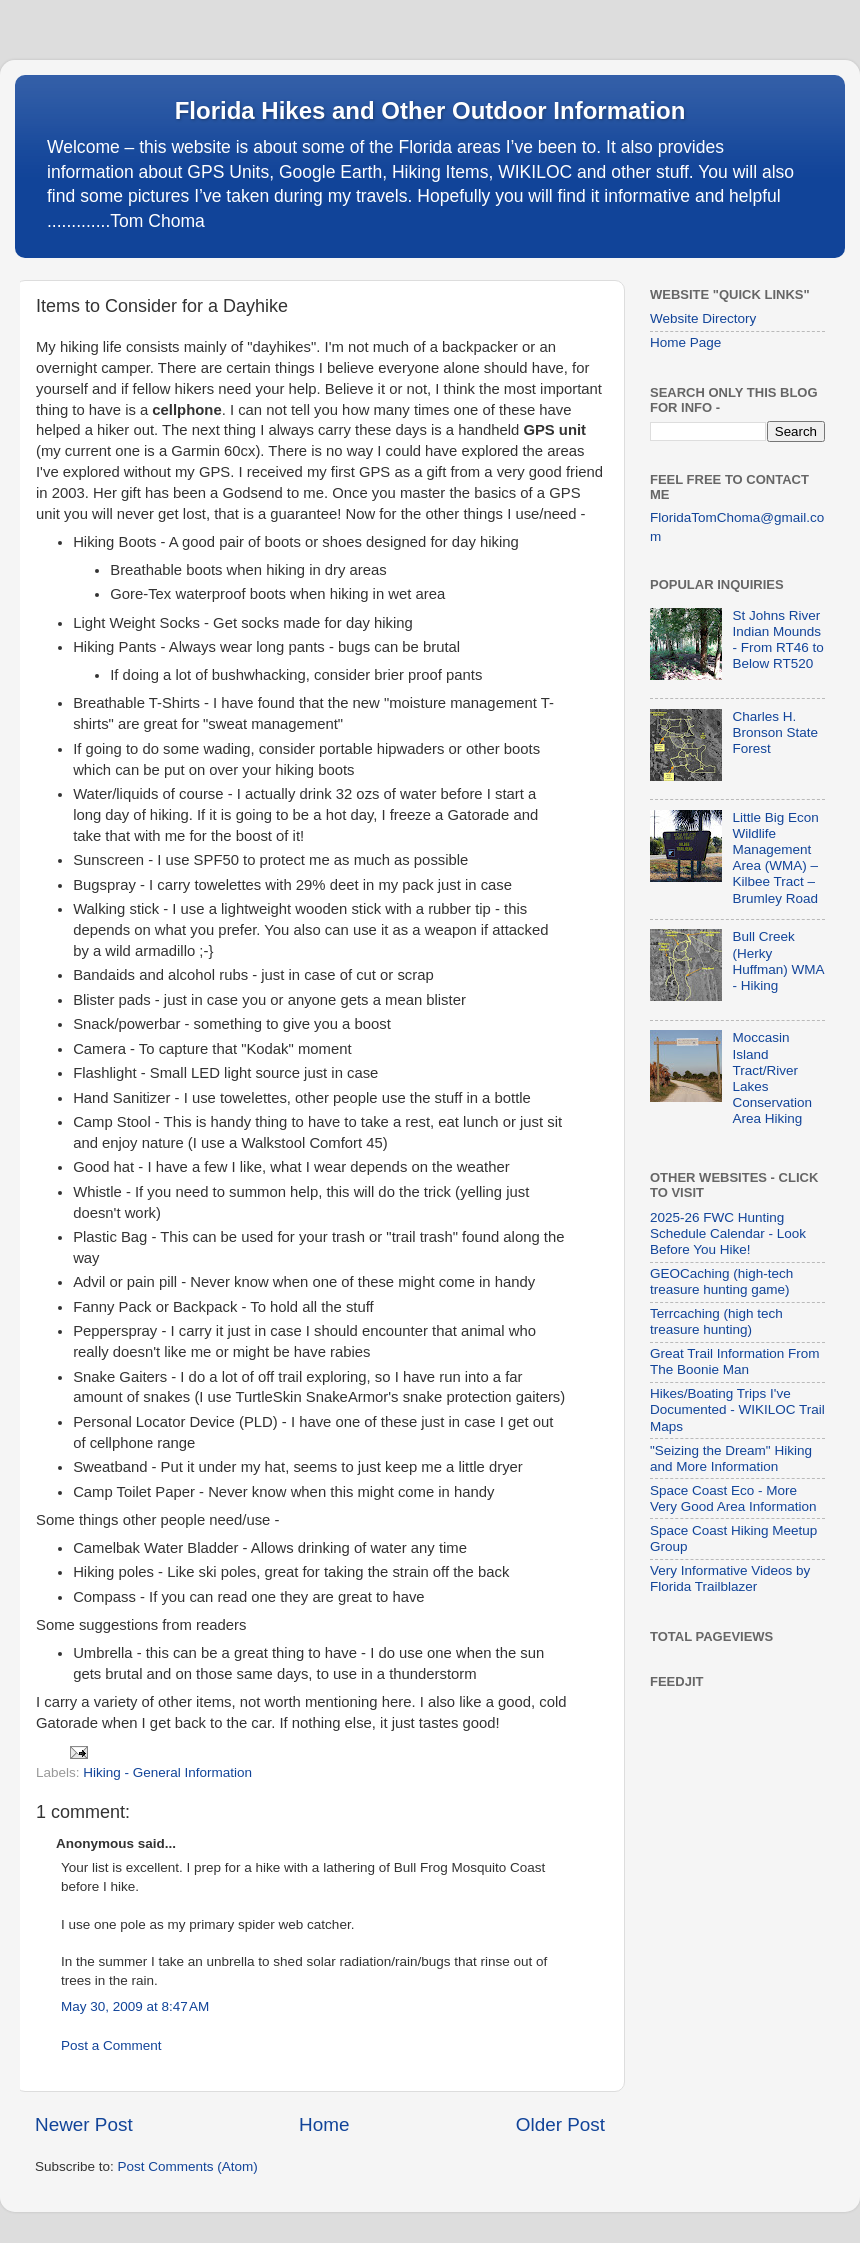 This screenshot has width=860, height=2243. What do you see at coordinates (775, 858) in the screenshot?
I see `Little Big Econ Wildlife Management Area (WMA) – Kilbee Tract – Brumley Road` at bounding box center [775, 858].